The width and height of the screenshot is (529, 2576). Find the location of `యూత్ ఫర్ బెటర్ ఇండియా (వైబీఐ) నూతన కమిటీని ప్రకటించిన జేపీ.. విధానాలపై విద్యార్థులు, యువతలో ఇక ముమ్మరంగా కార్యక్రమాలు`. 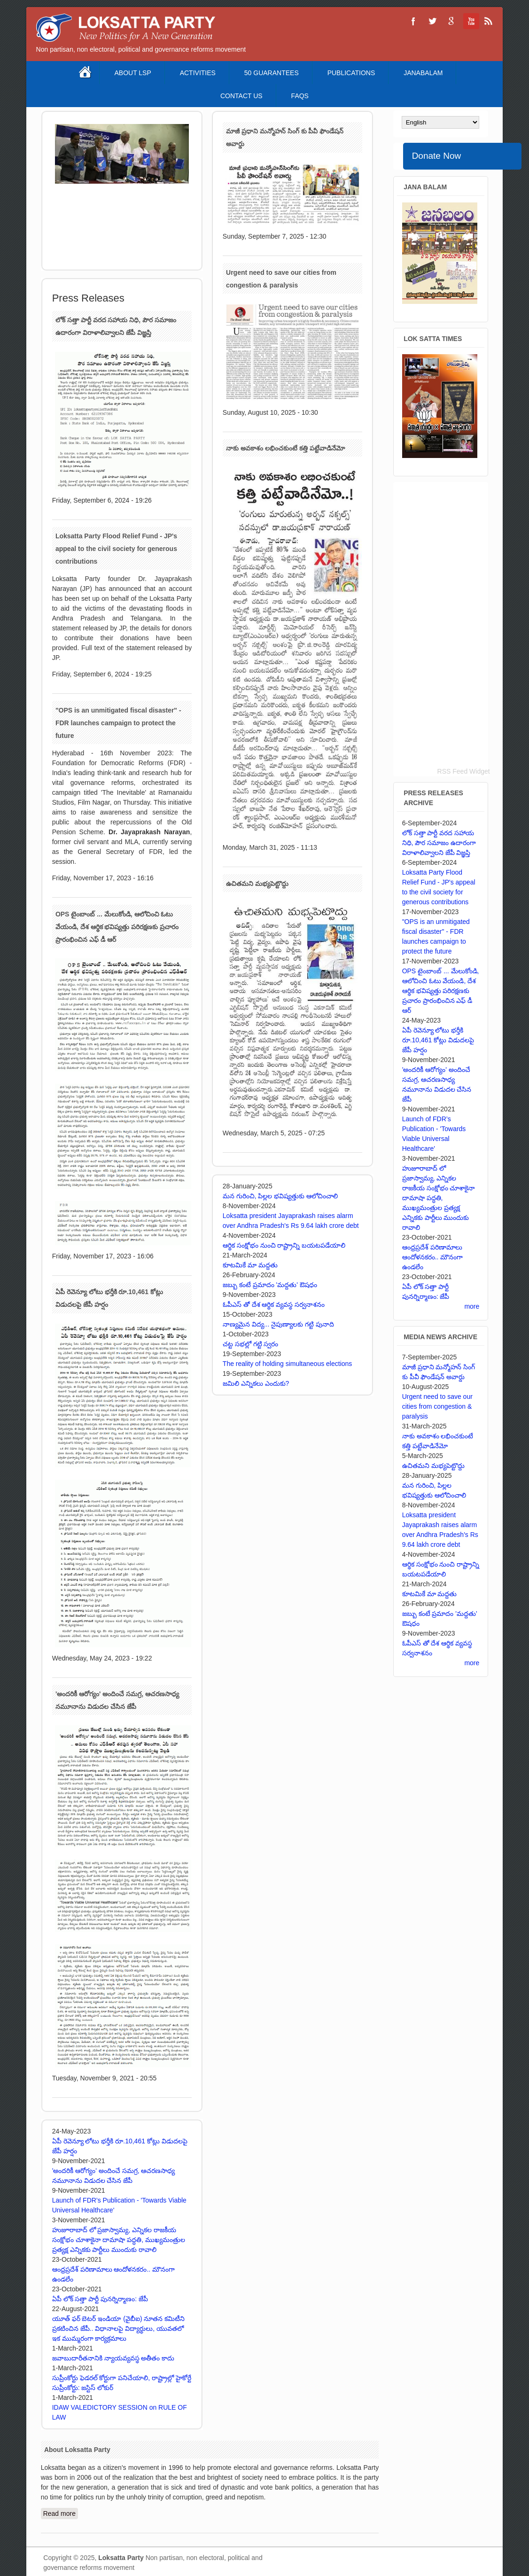

యూత్ ఫర్ బెటర్ ఇండియా (వైబీఐ) నూతన కమిటీని ప్రకటించిన జేపీ.. విధానాలపై విద్యార్థులు, యువతలో ఇక ముమ్మరంగా కార్యక్రమాలు is located at coordinates (118, 2328).